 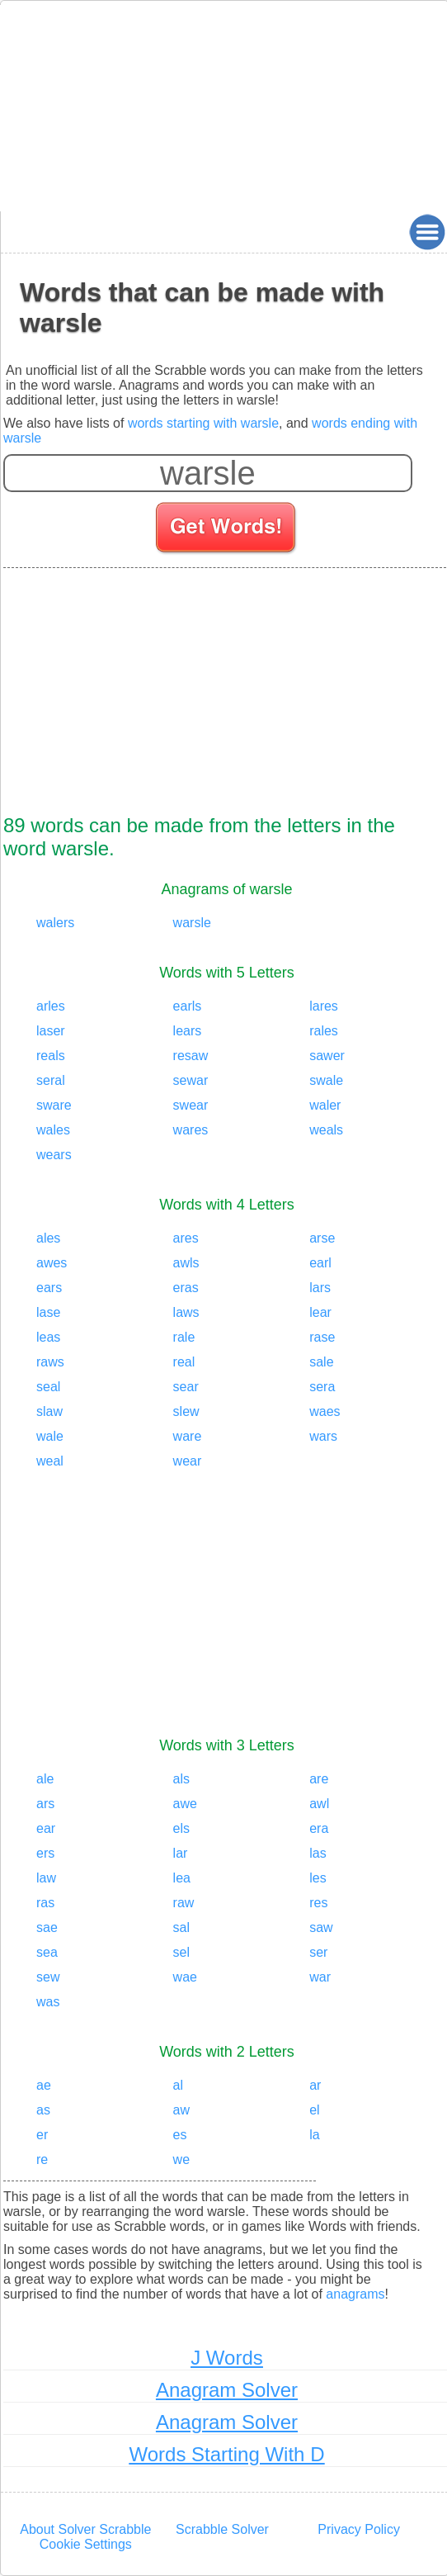 What do you see at coordinates (191, 1080) in the screenshot?
I see `sewar` at bounding box center [191, 1080].